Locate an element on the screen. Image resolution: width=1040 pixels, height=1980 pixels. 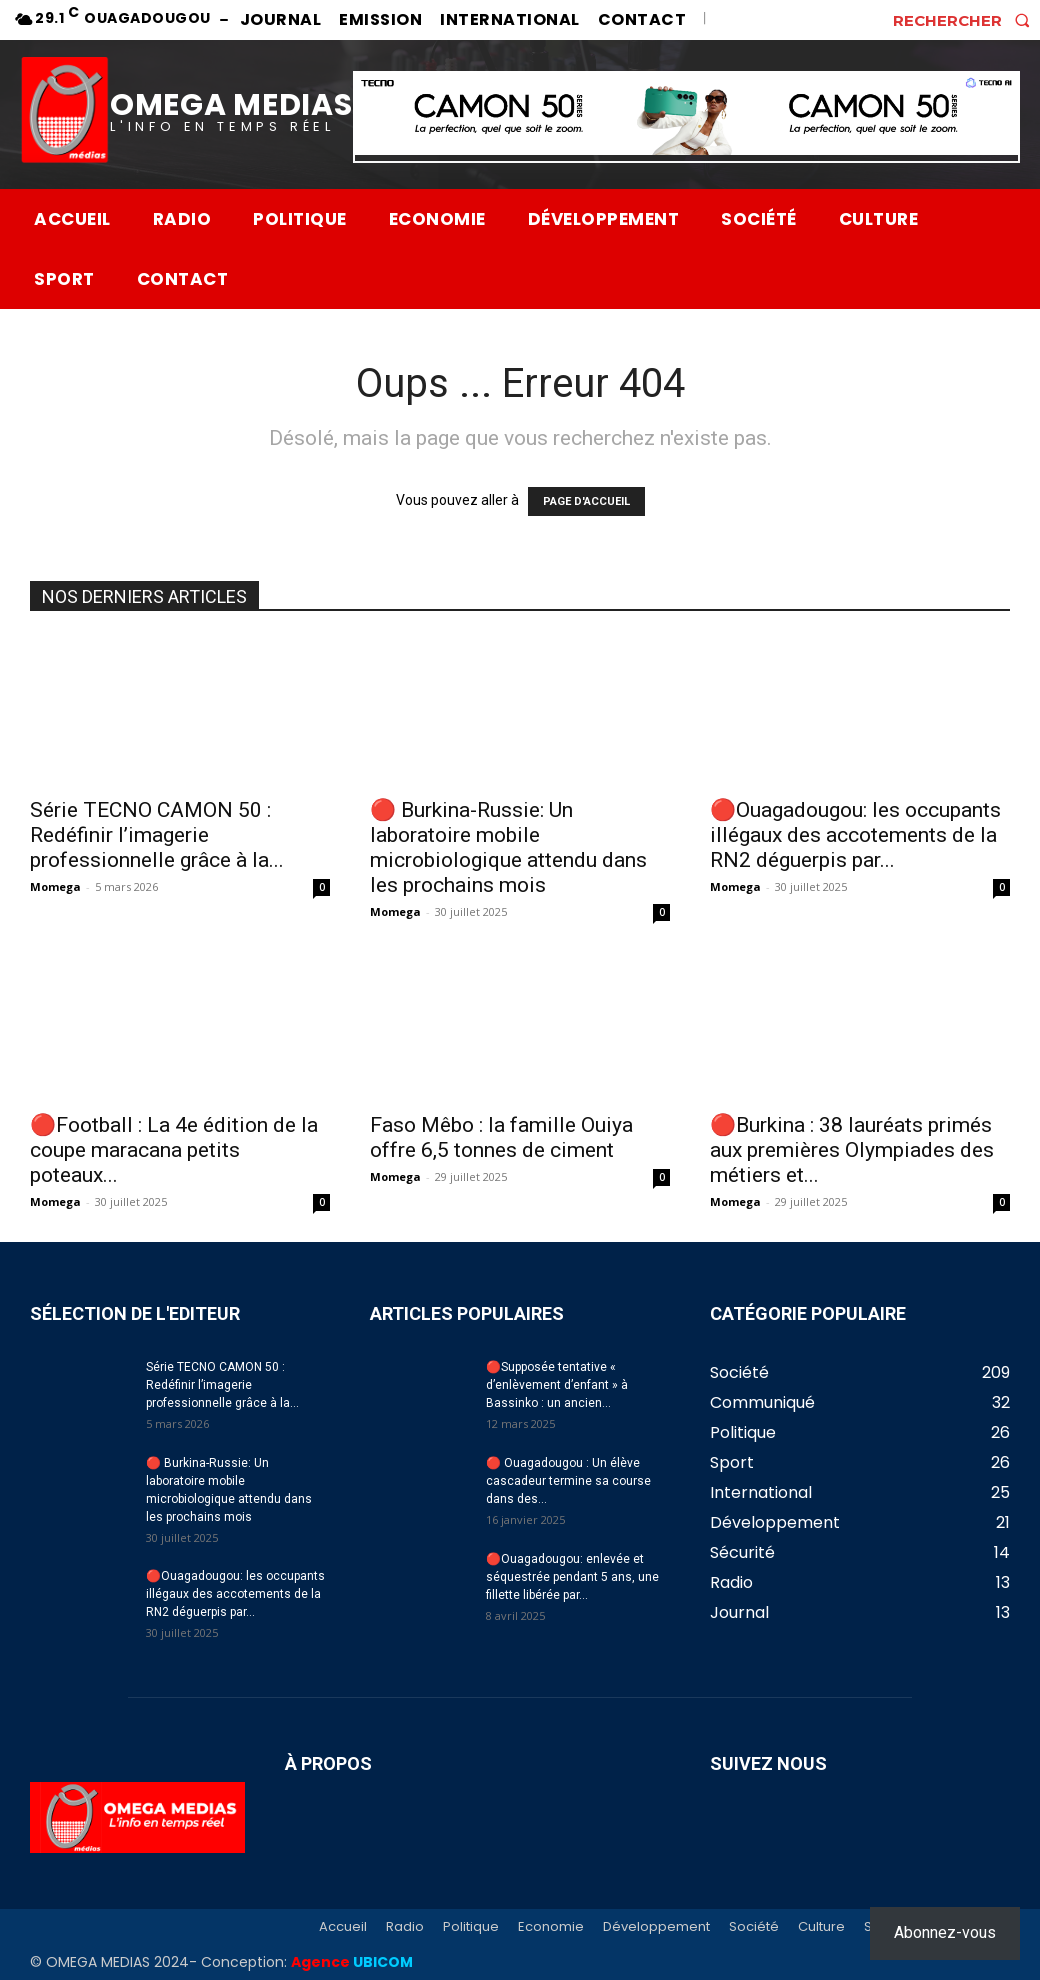
Politique is located at coordinates (471, 1927).